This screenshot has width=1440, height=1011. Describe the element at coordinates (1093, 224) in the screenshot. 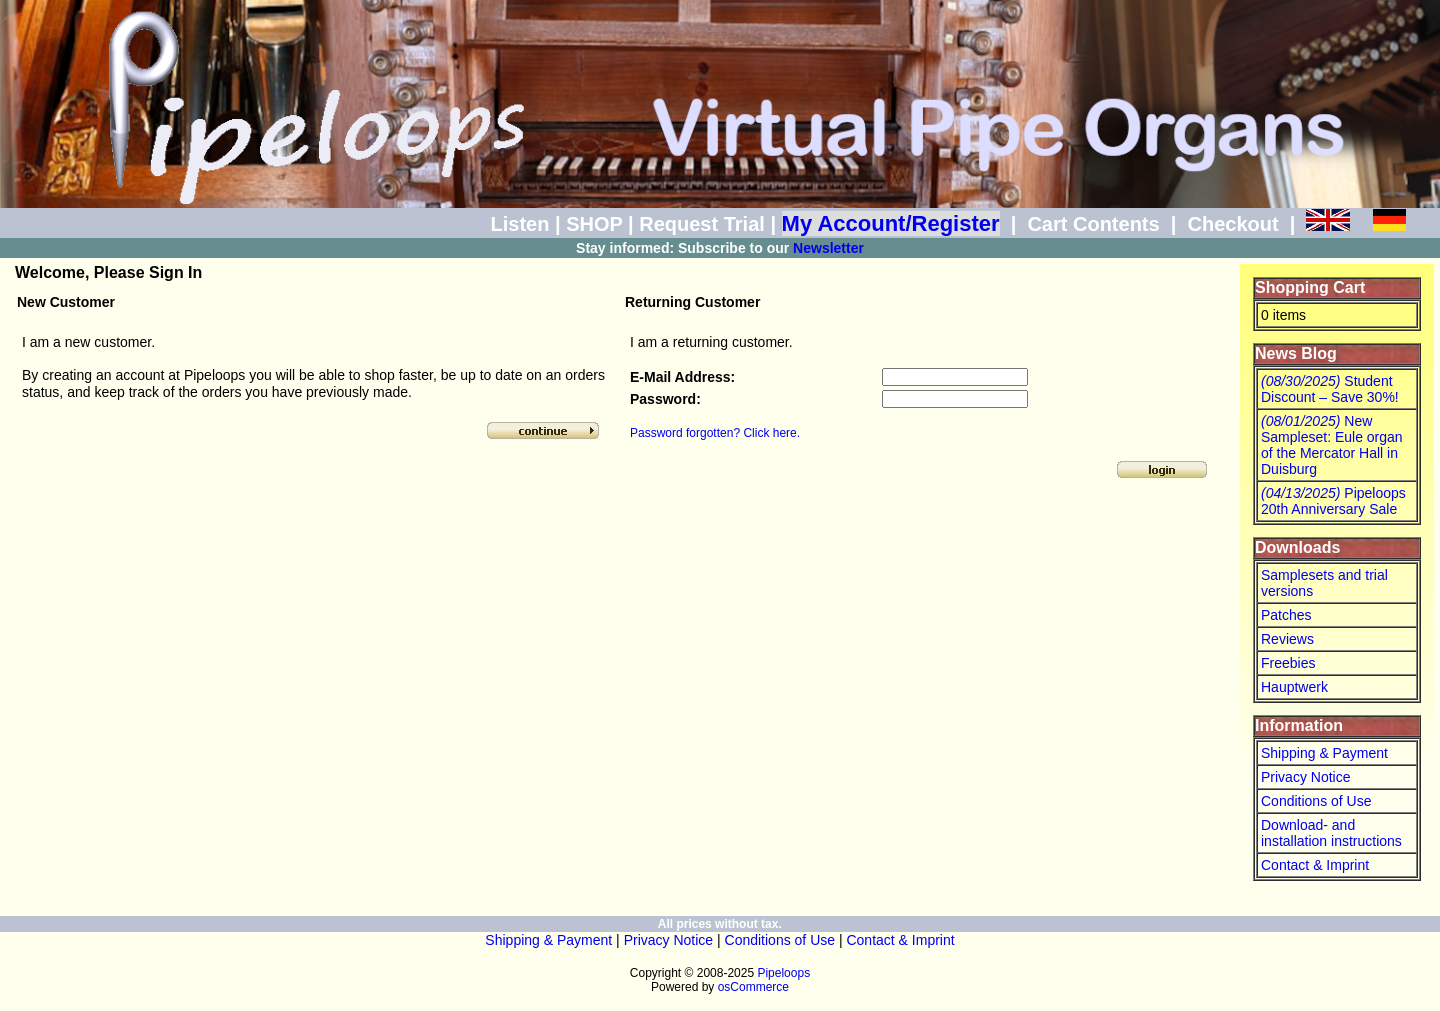

I see `Cart Contents` at that location.